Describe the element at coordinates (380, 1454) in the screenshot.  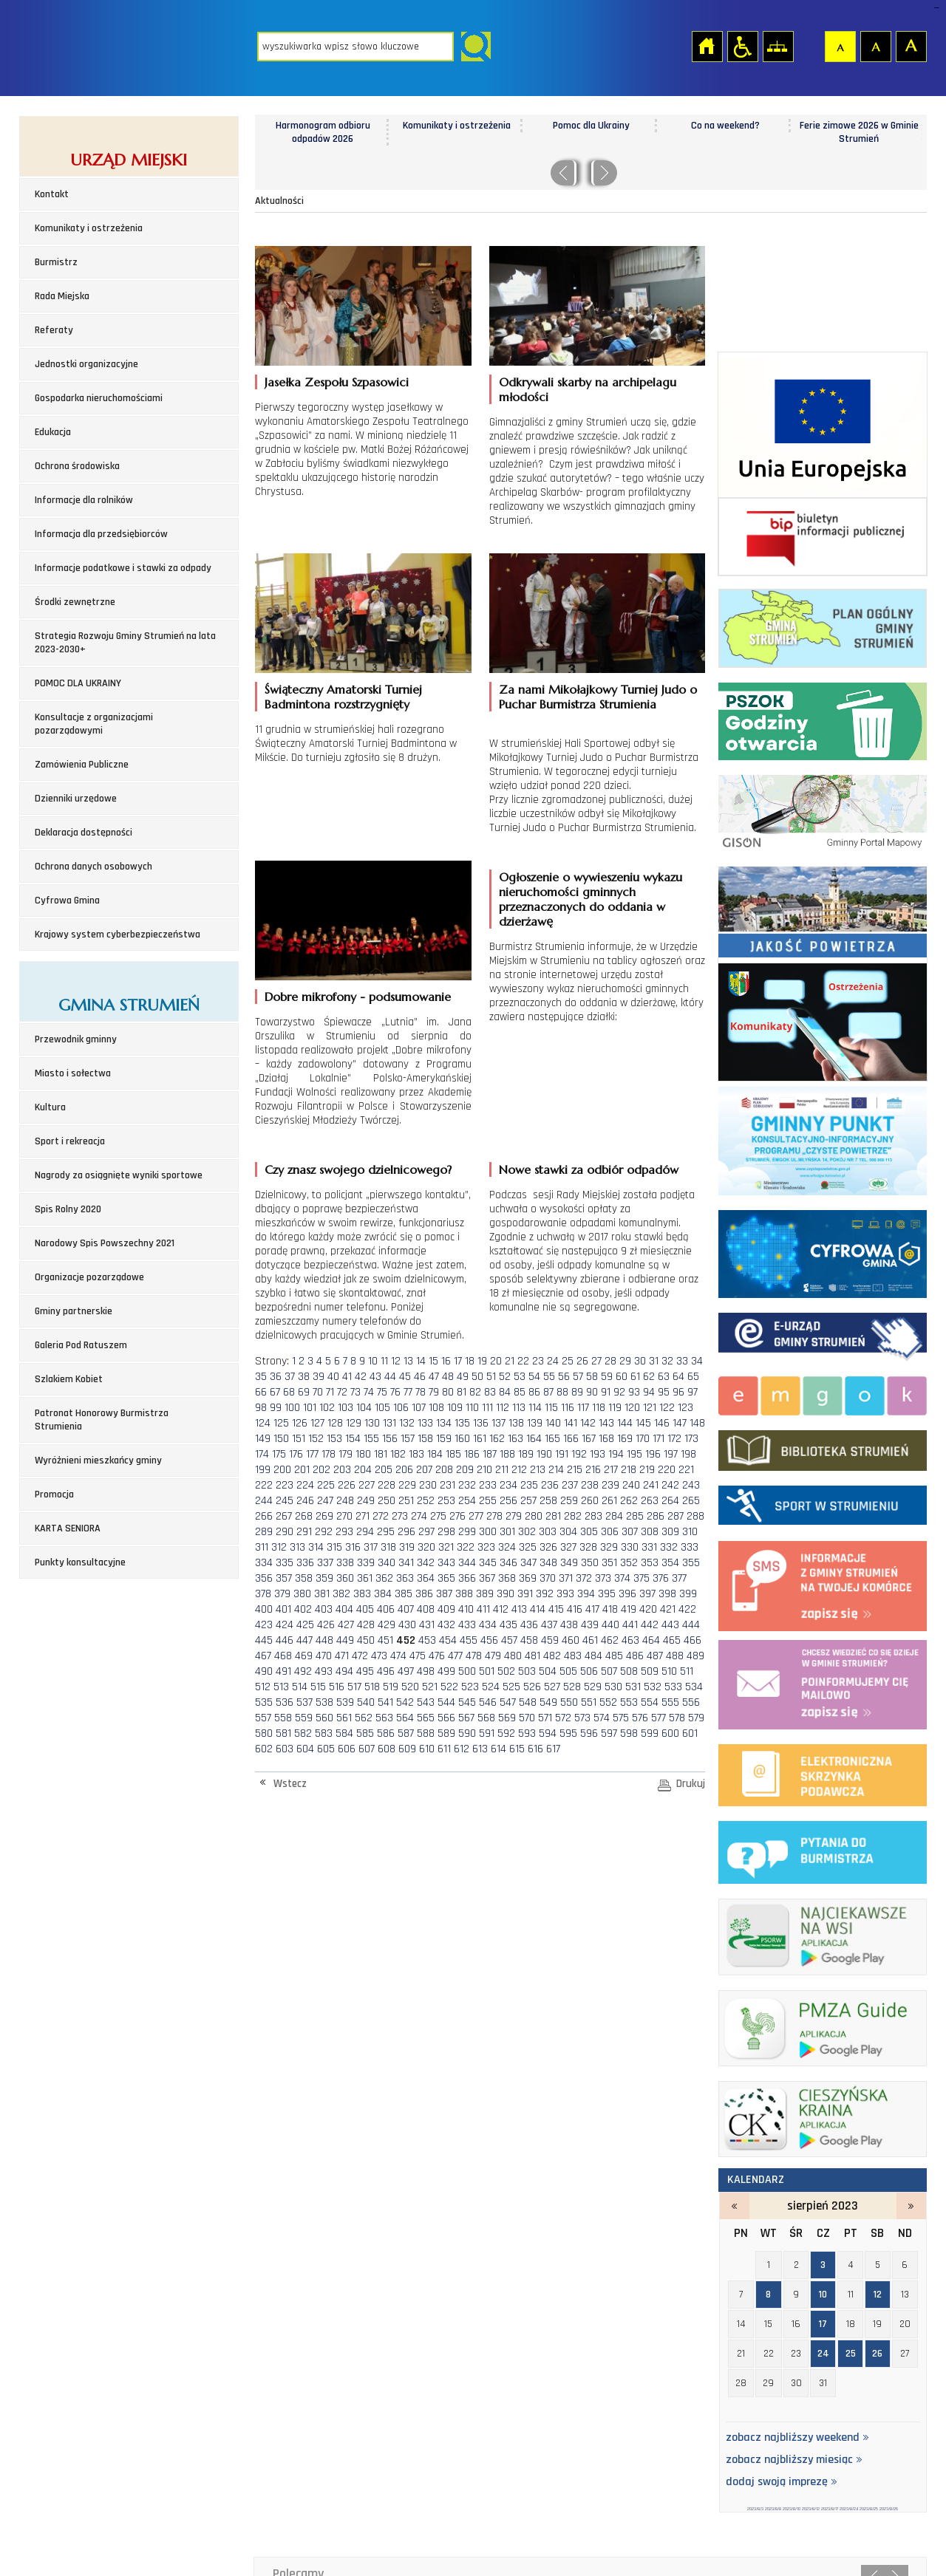
I see `181` at that location.